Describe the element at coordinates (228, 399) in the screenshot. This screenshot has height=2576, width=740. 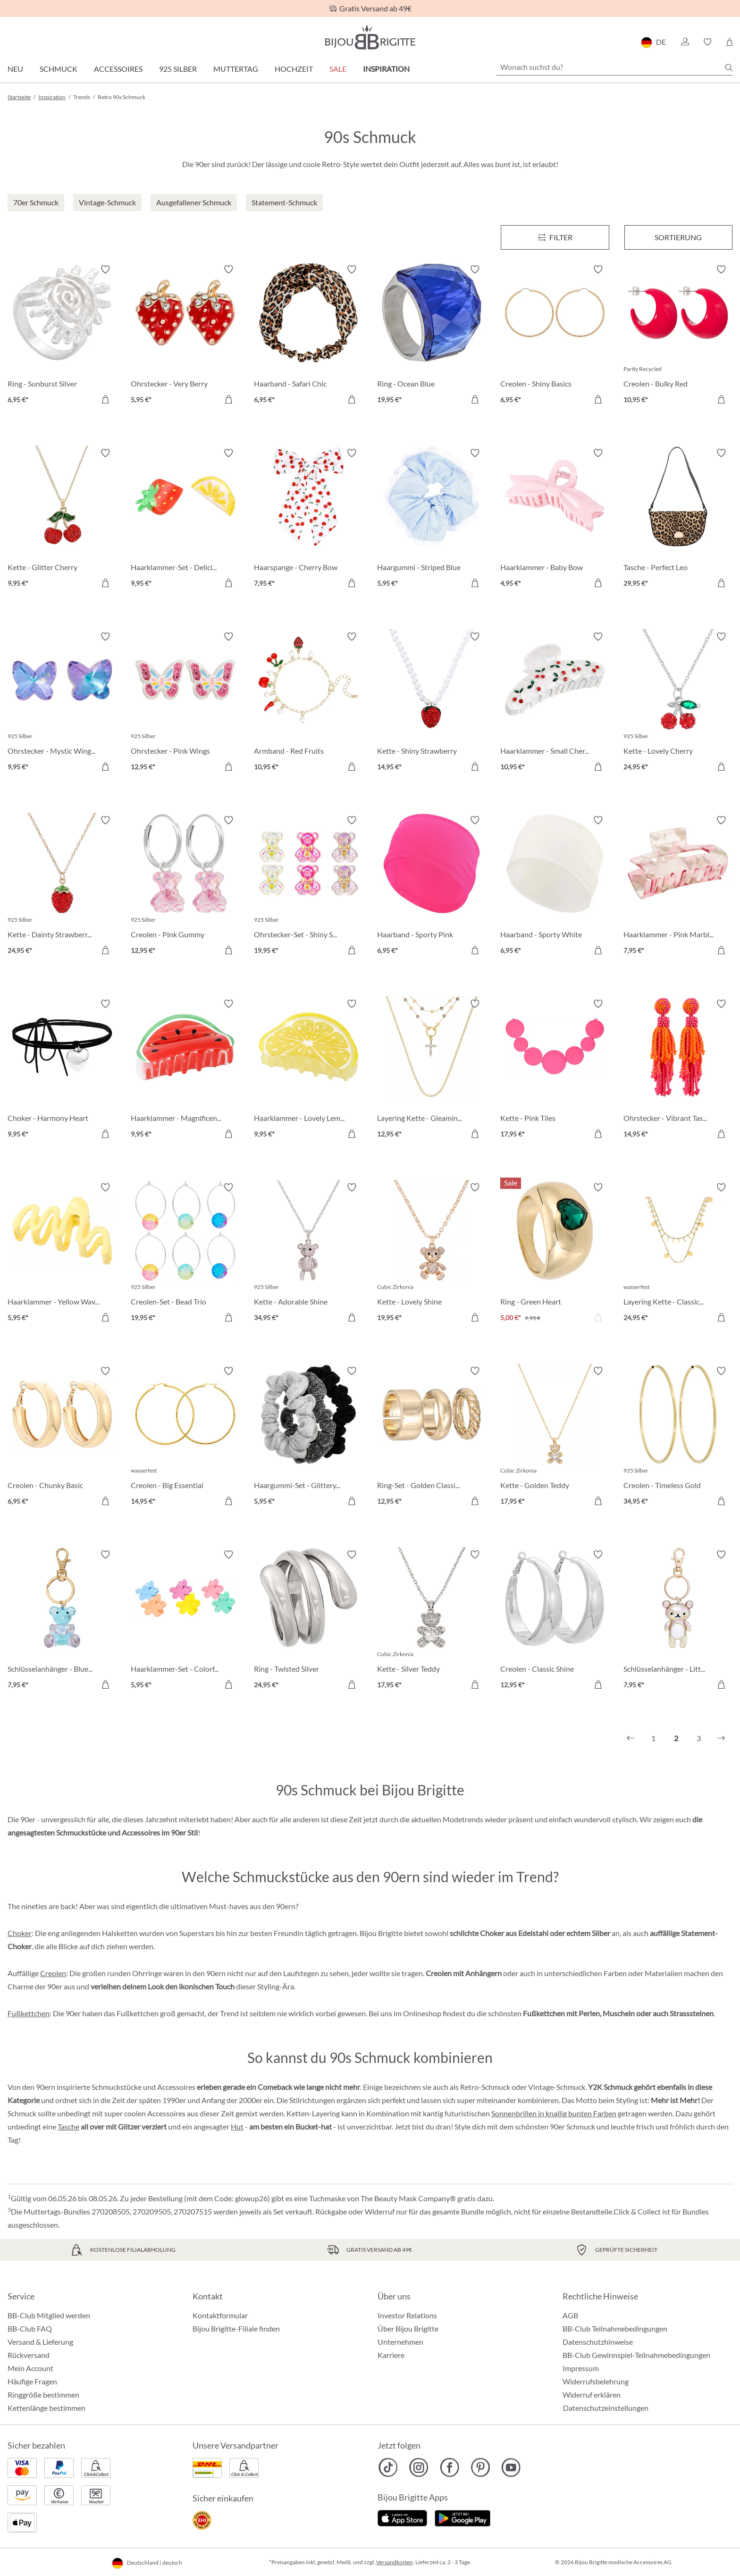
I see `[In den Warenkorb]` at that location.